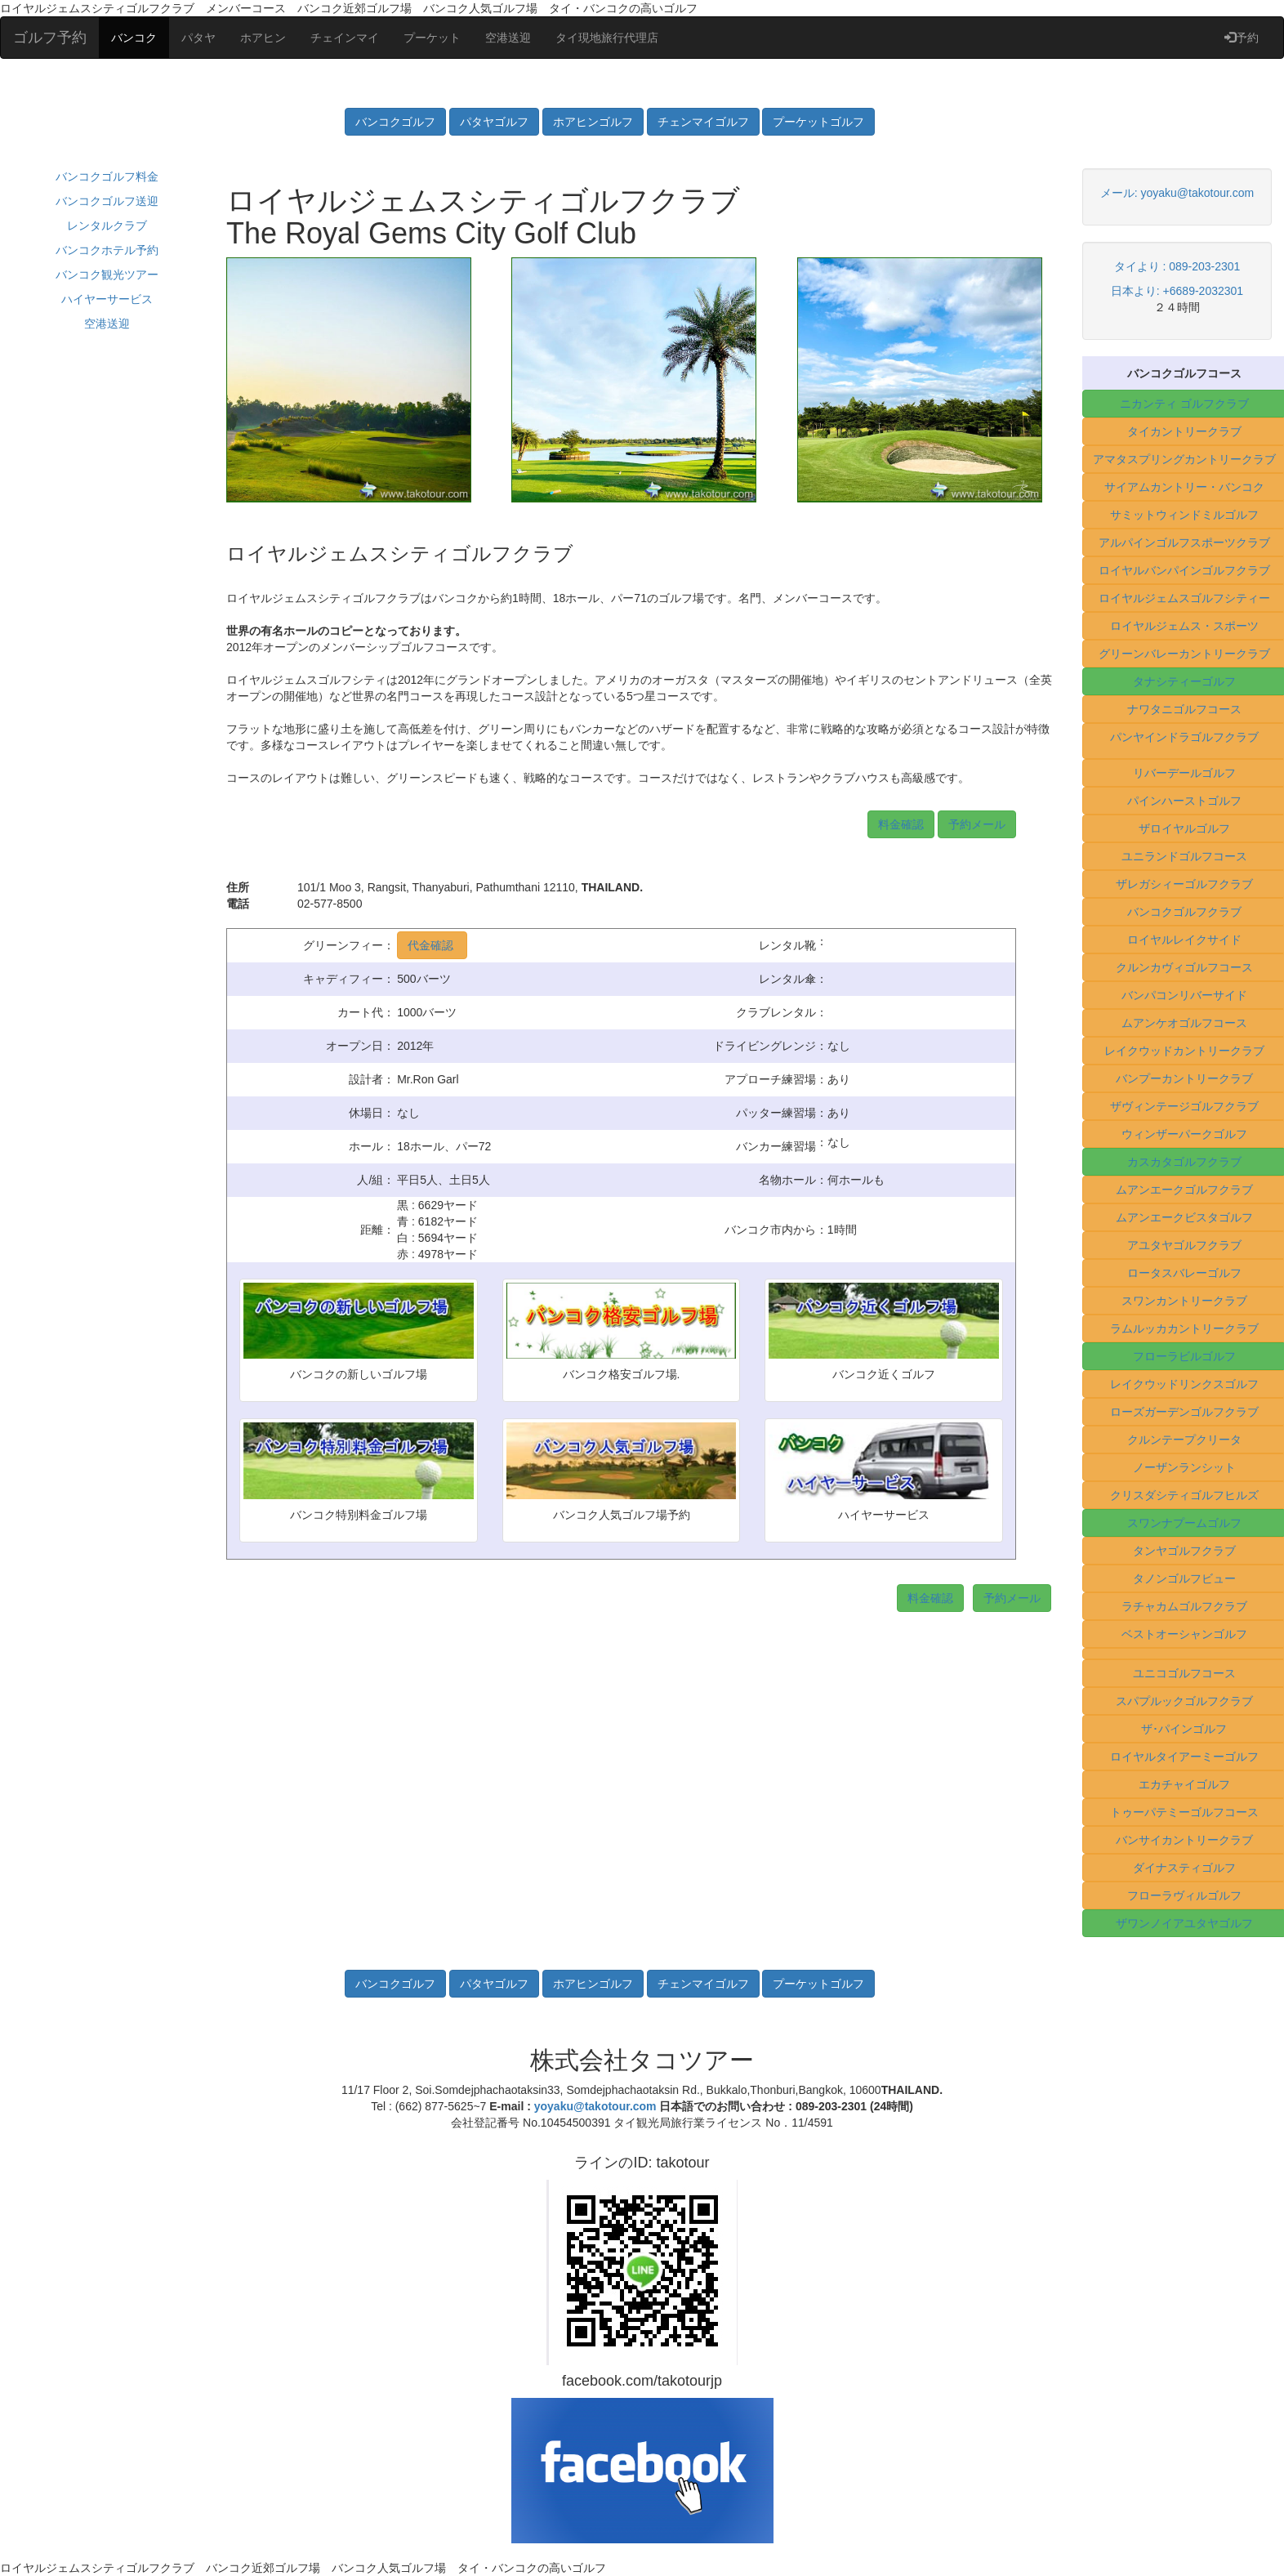 The image size is (1284, 2576). What do you see at coordinates (1184, 431) in the screenshot?
I see `タイカントリークラブ` at bounding box center [1184, 431].